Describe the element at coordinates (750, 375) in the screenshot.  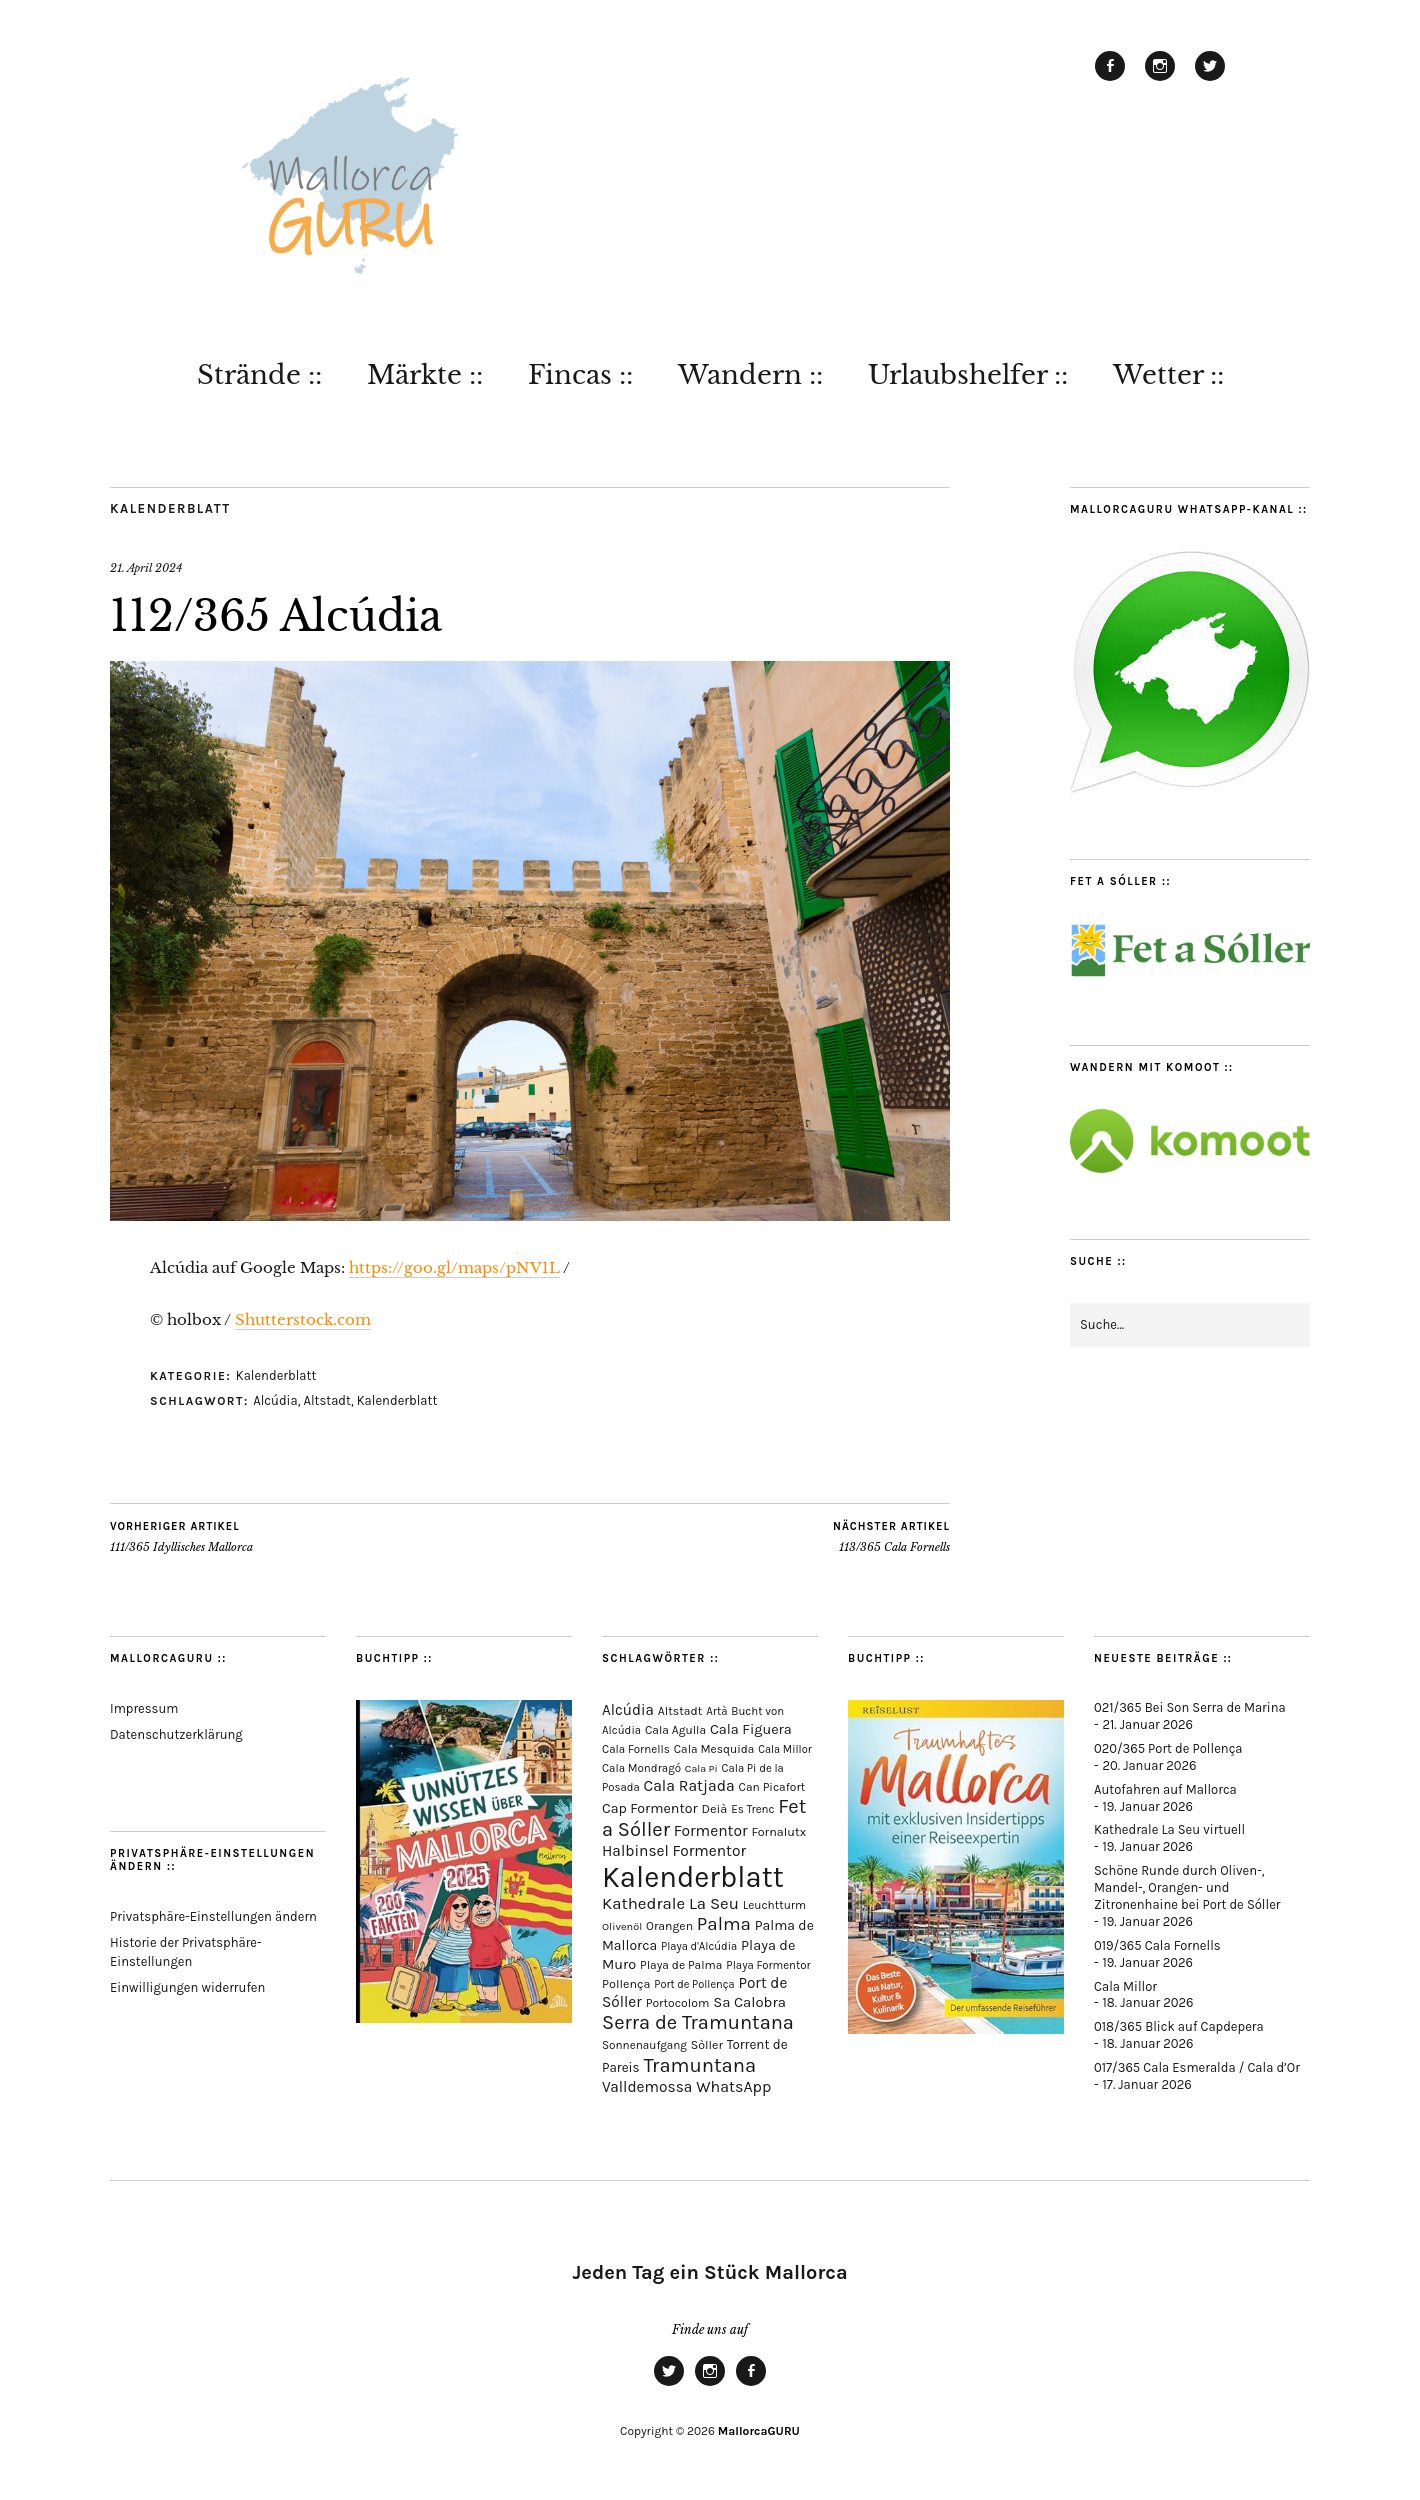
I see `Wandern ::` at that location.